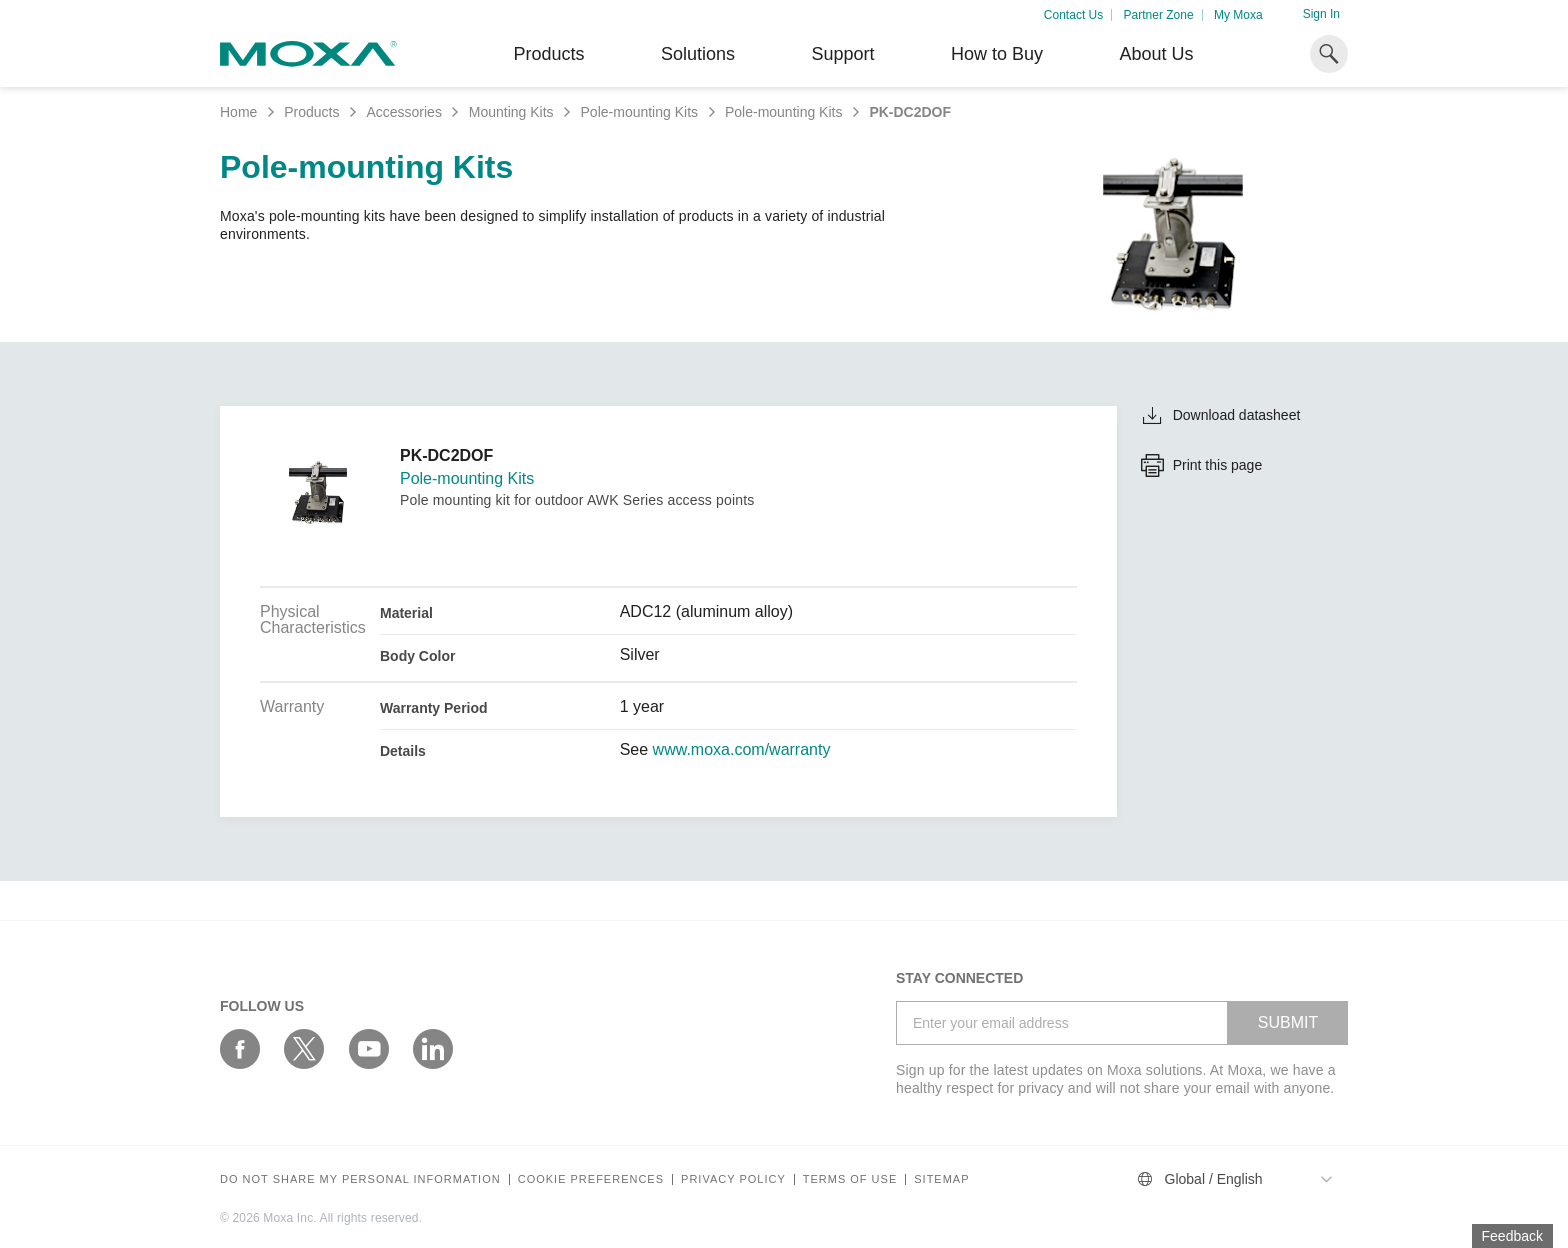  Describe the element at coordinates (1288, 1022) in the screenshot. I see `SUBMIT` at that location.